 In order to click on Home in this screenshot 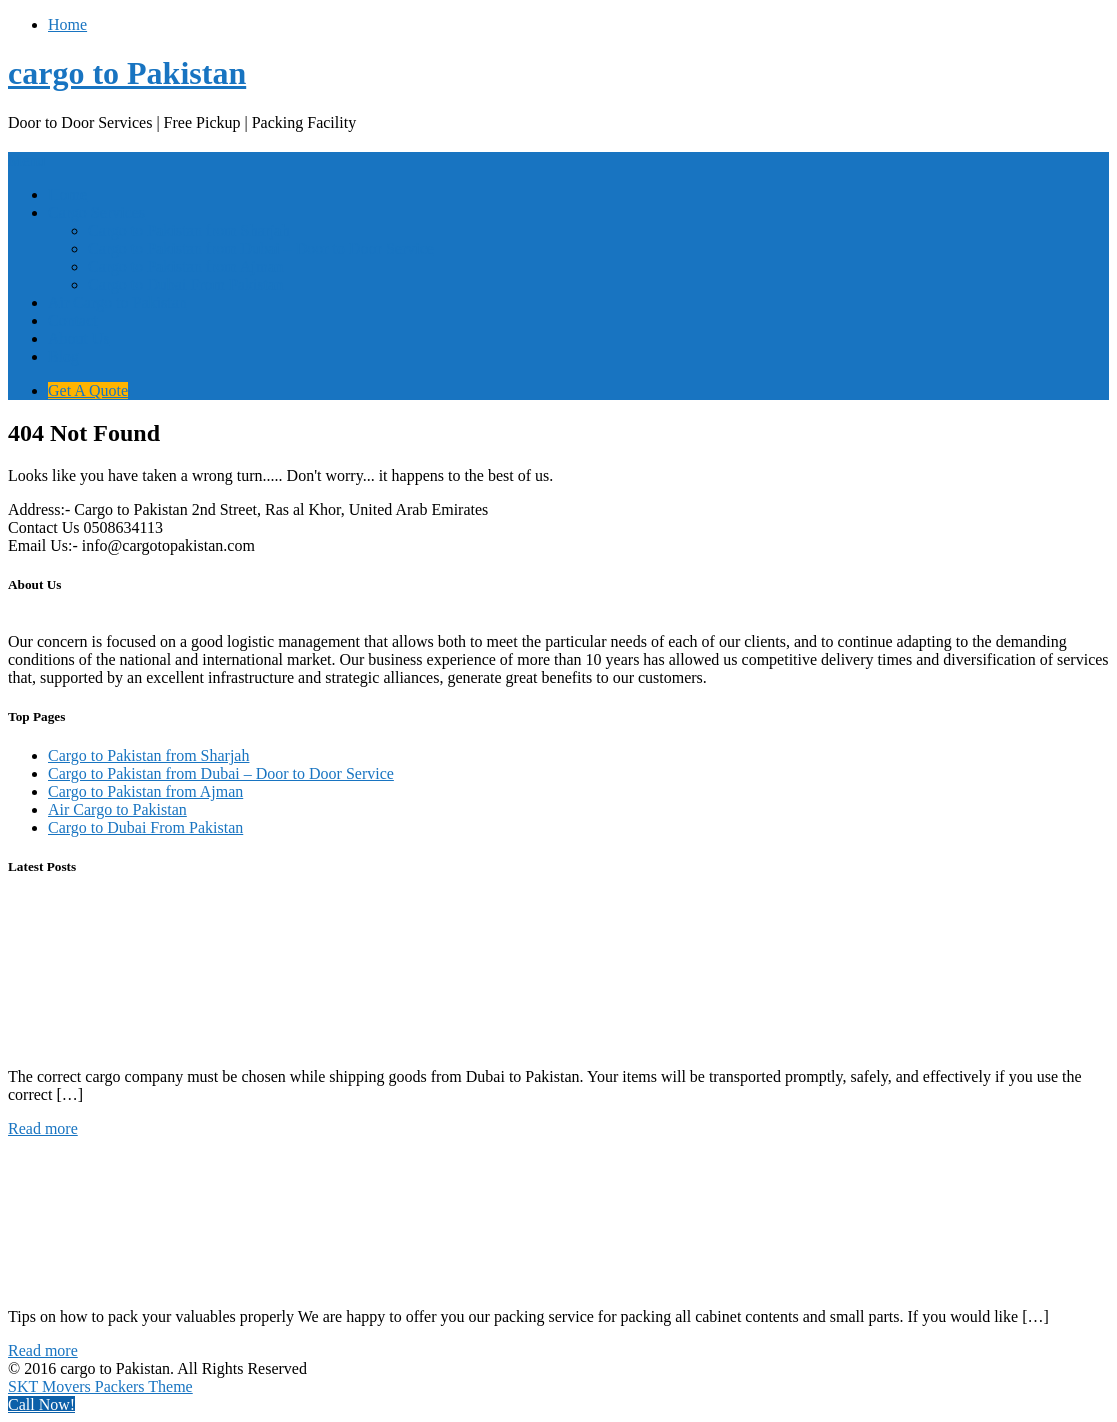, I will do `click(67, 24)`.